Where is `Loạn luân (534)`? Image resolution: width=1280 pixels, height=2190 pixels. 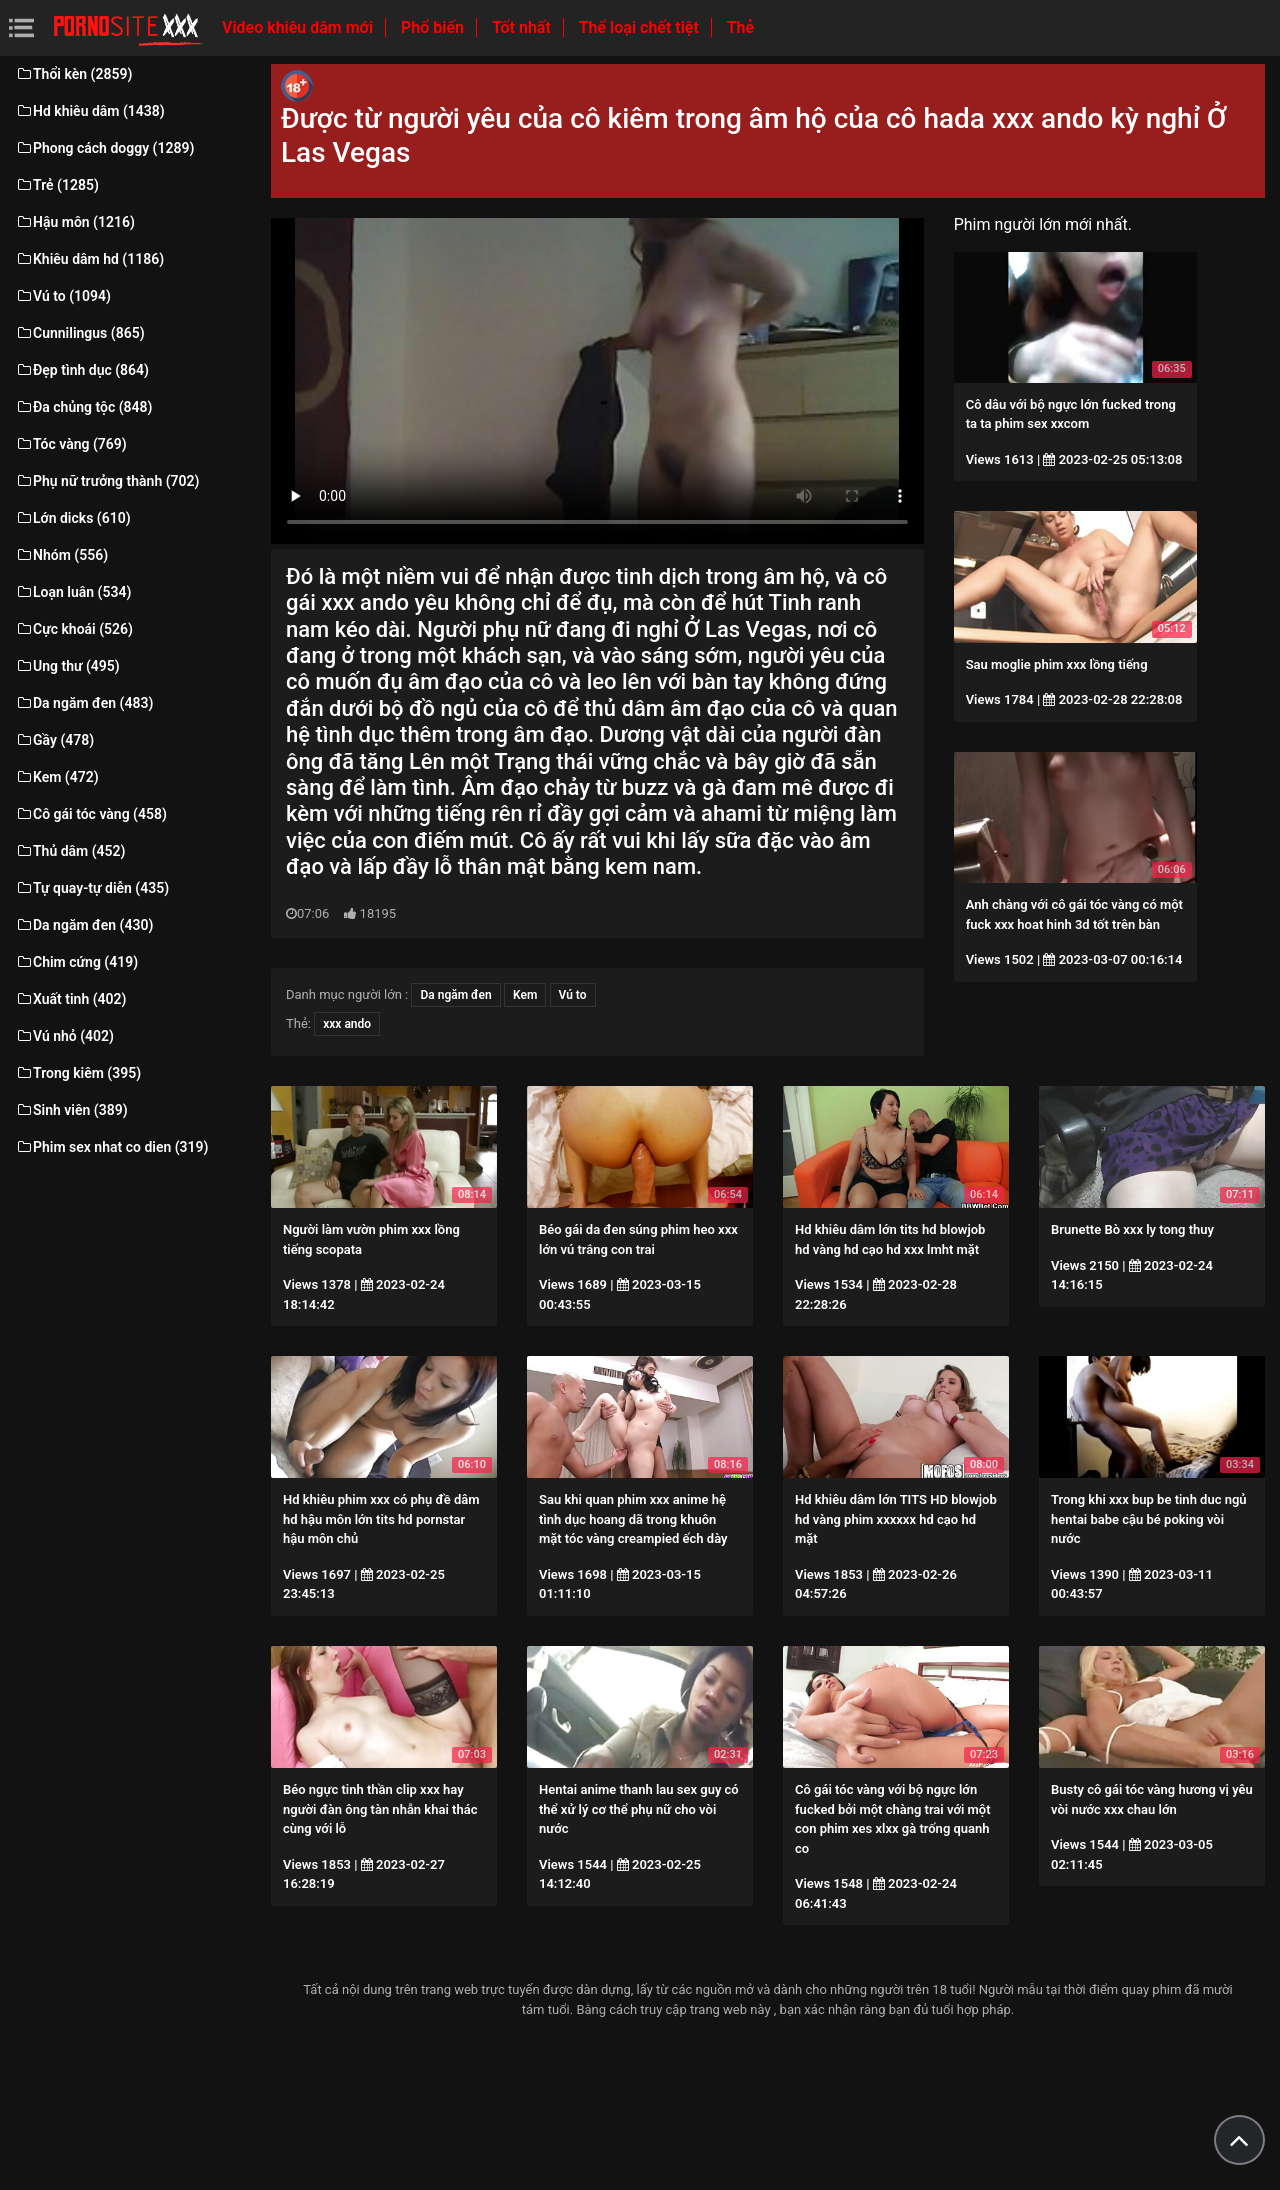 Loạn luân (534) is located at coordinates (73, 592).